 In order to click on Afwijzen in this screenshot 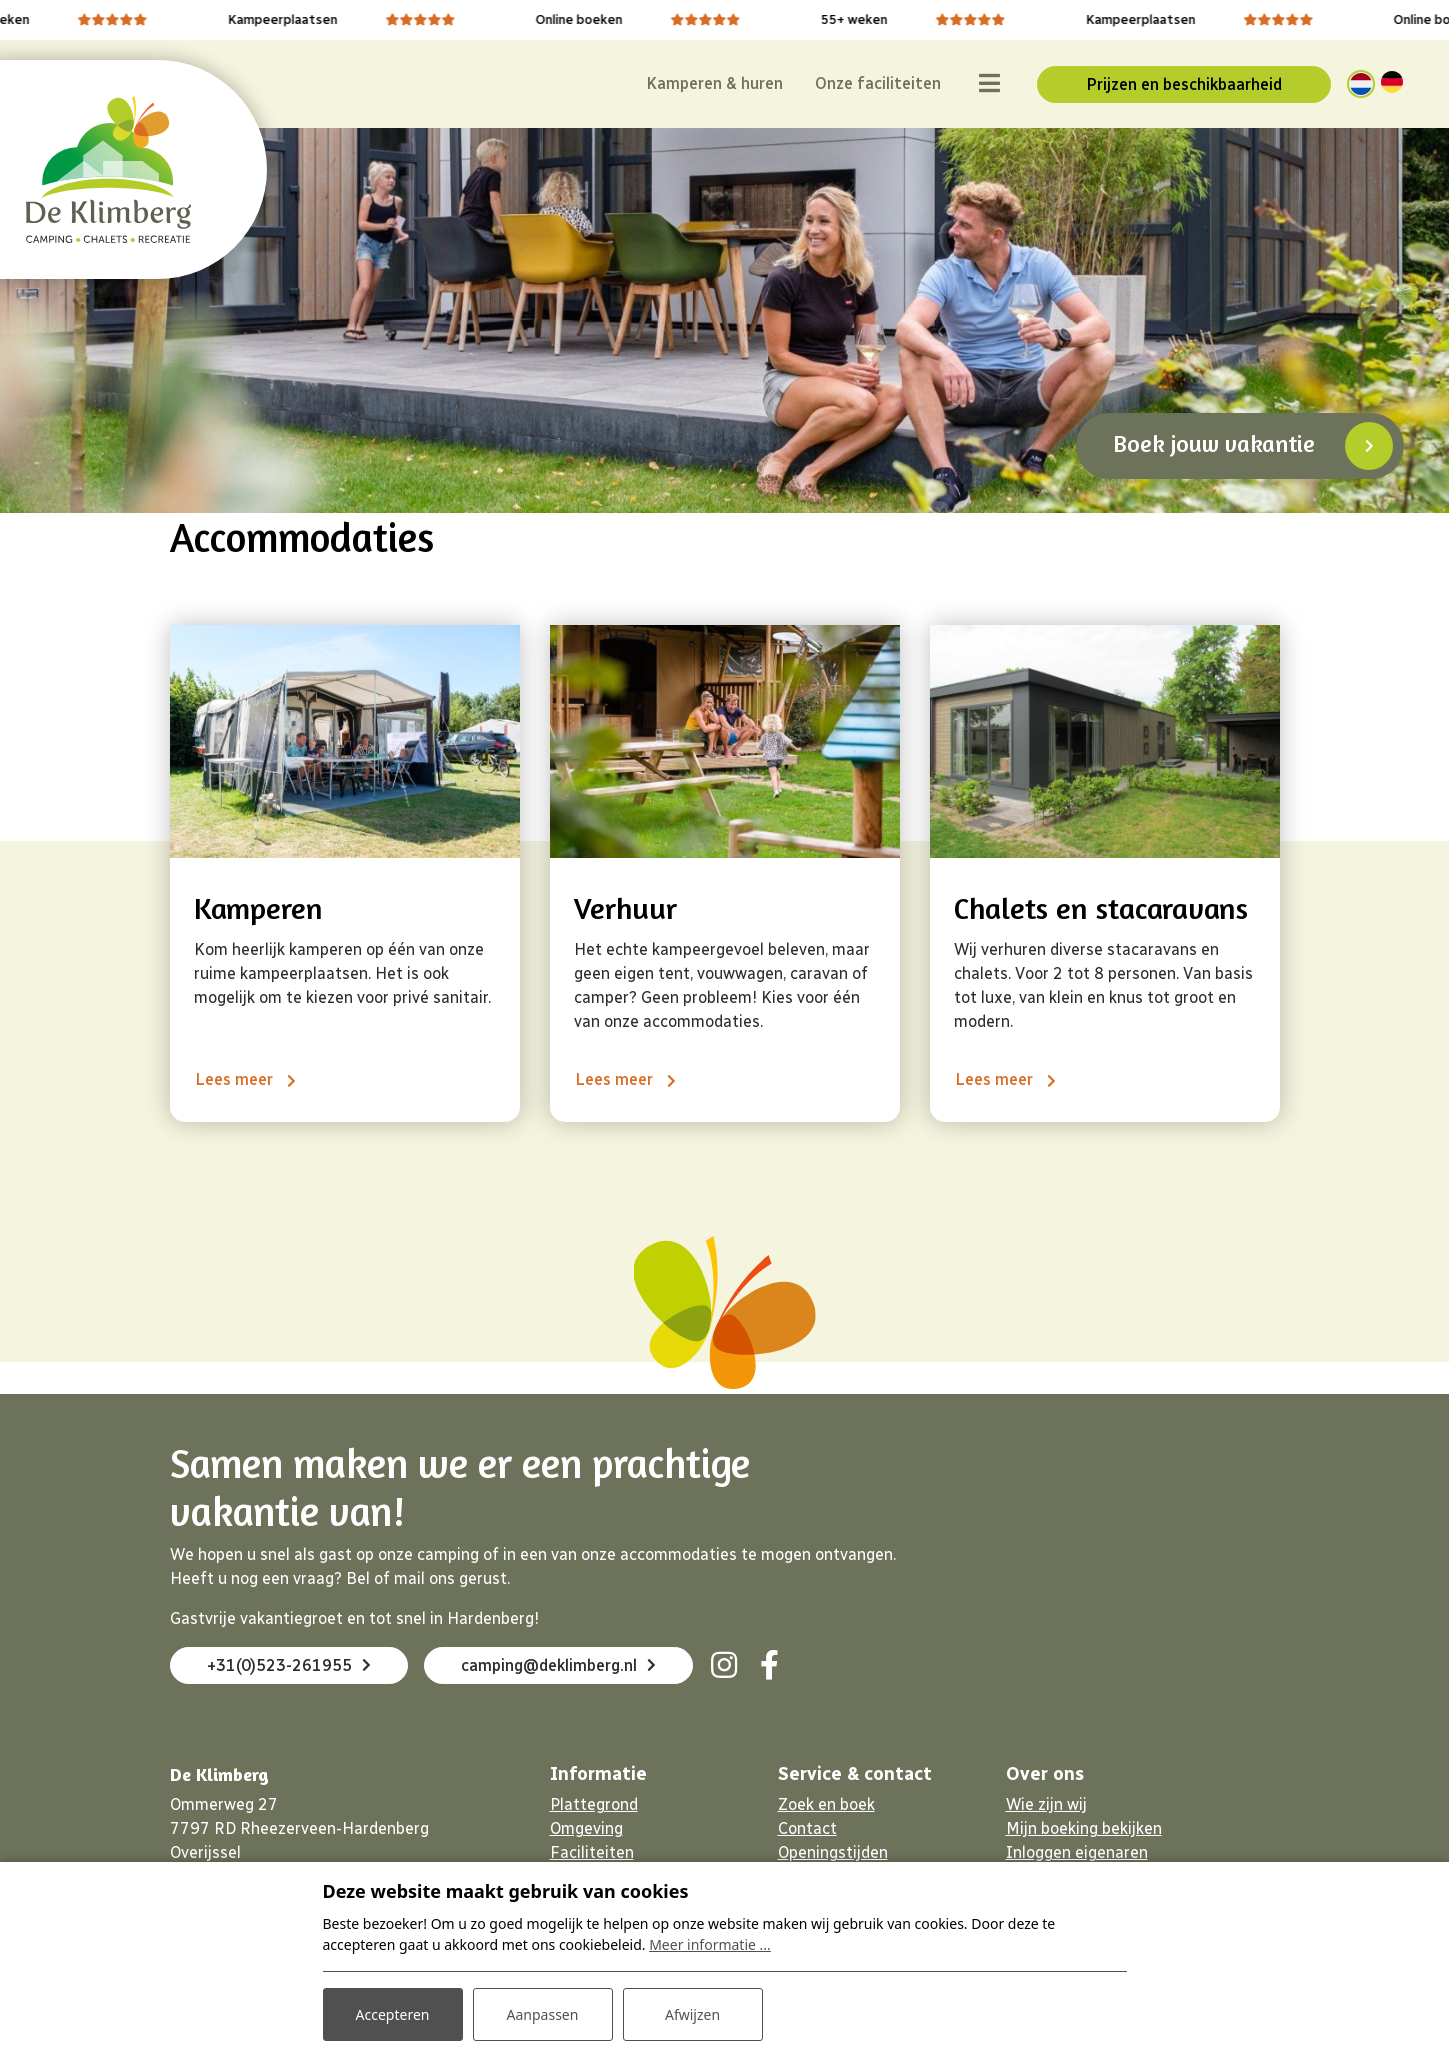, I will do `click(692, 2014)`.